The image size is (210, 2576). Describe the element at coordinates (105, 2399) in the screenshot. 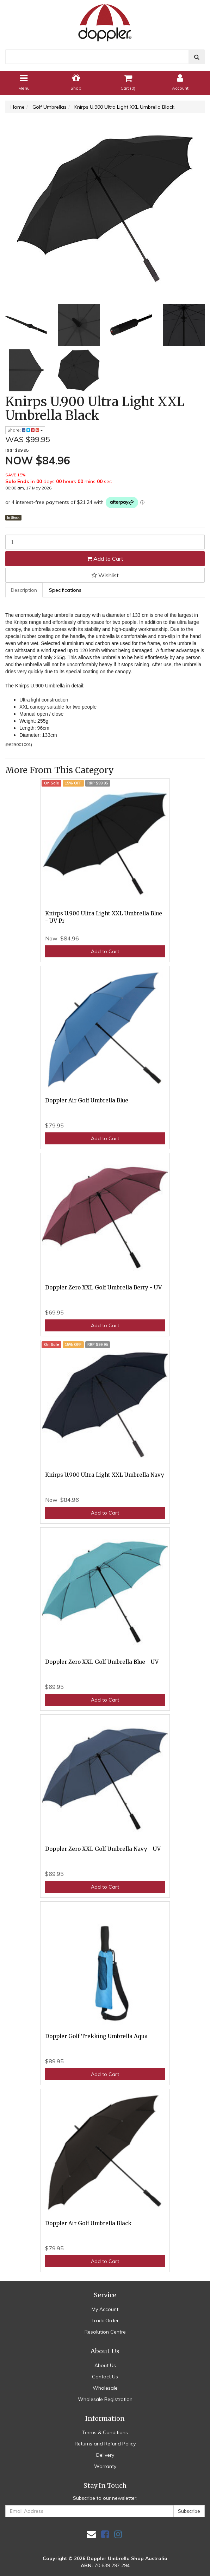

I see `Wholesale Registration` at that location.